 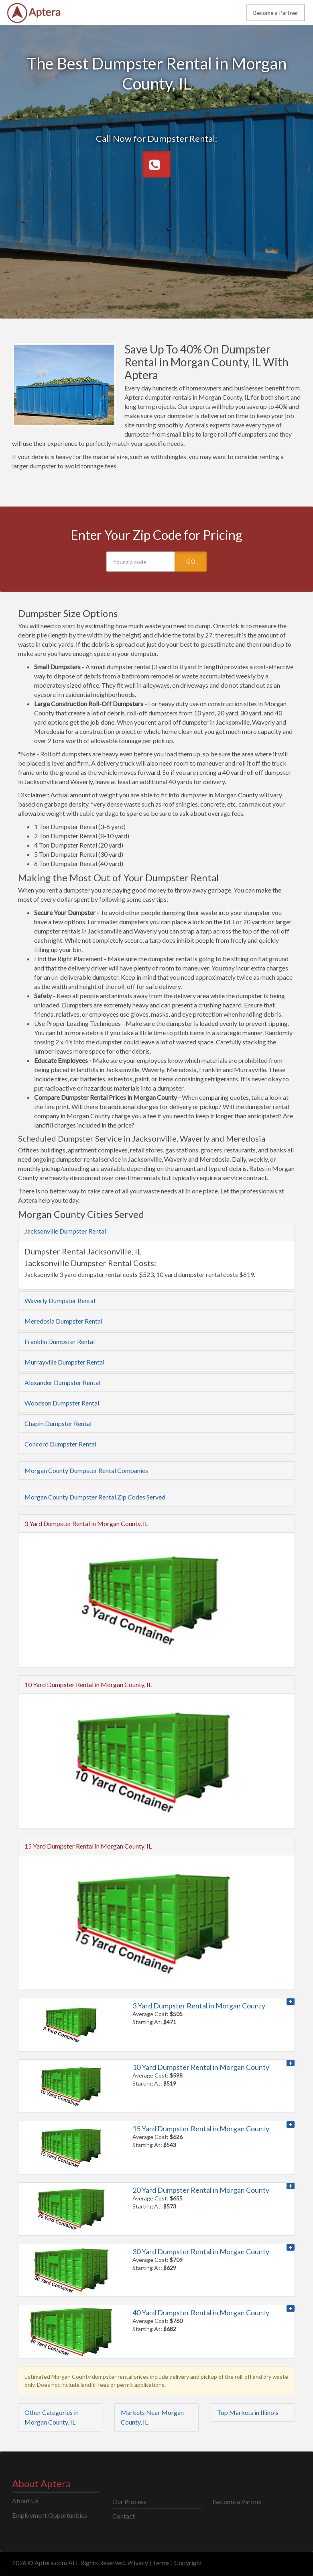 I want to click on Become a Partner, so click(x=275, y=12).